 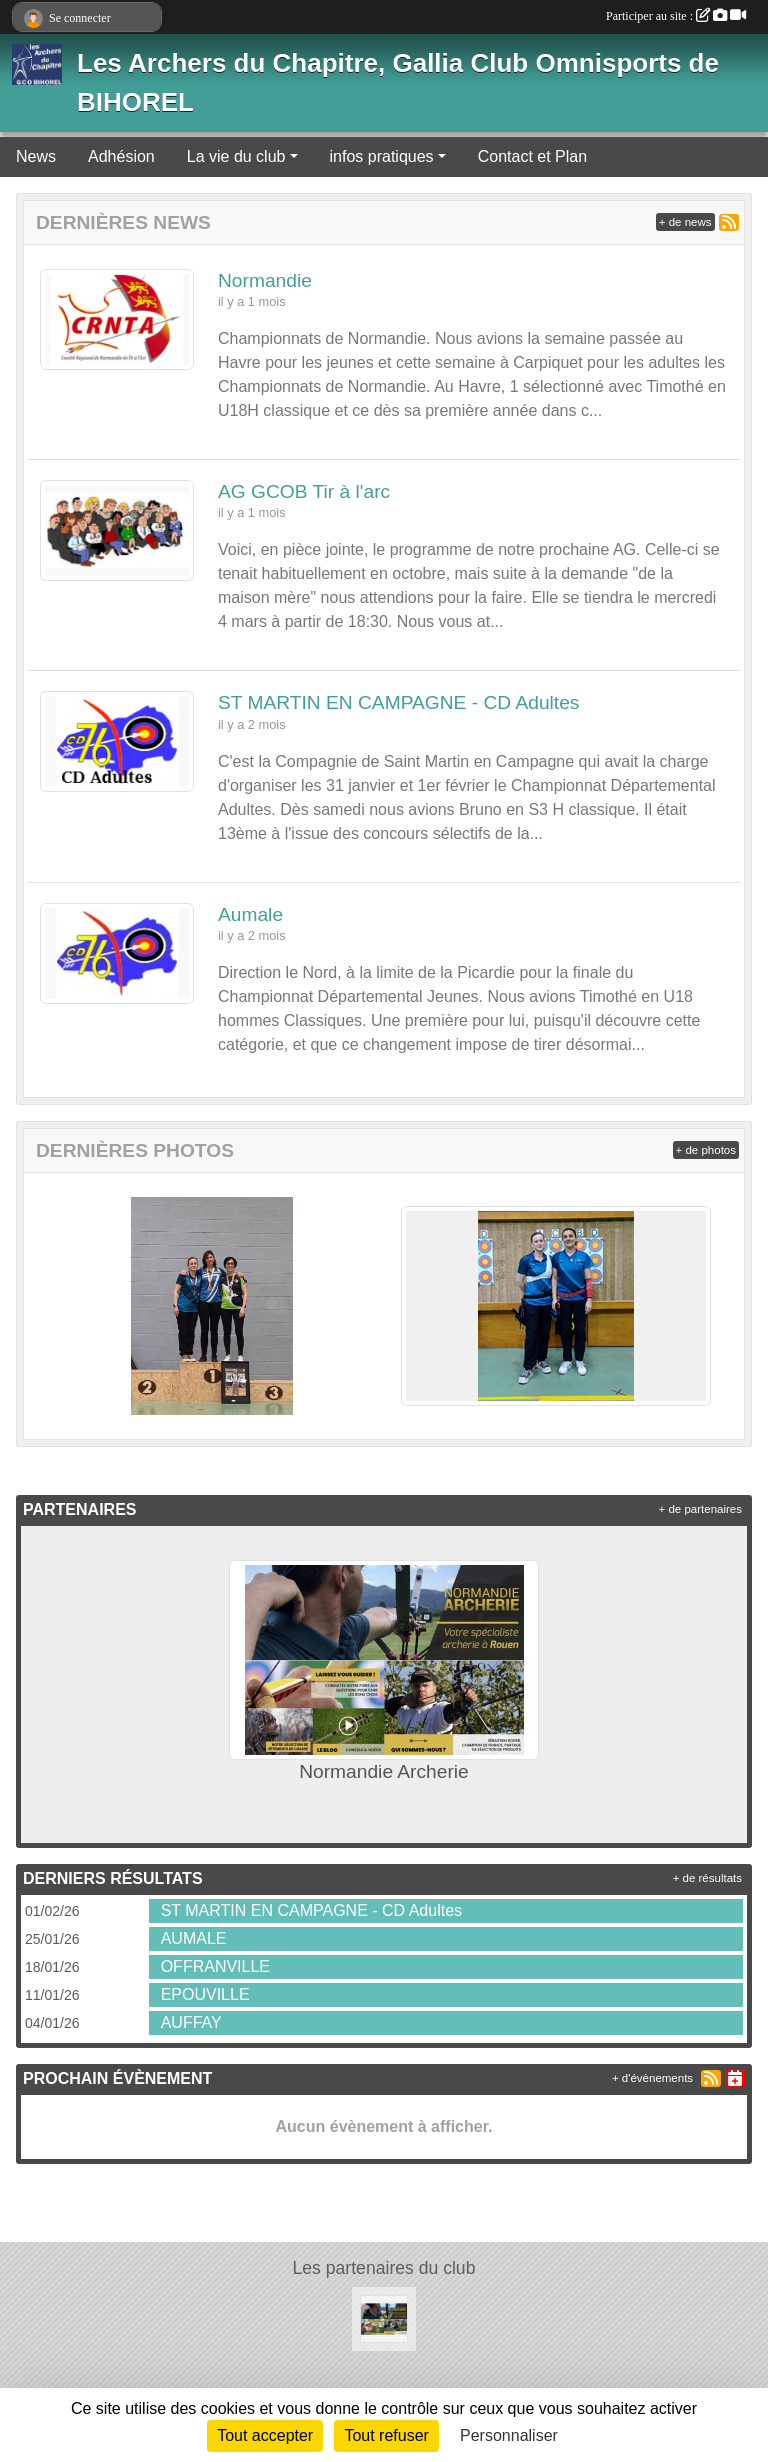 I want to click on AUMALE, so click(x=194, y=1938).